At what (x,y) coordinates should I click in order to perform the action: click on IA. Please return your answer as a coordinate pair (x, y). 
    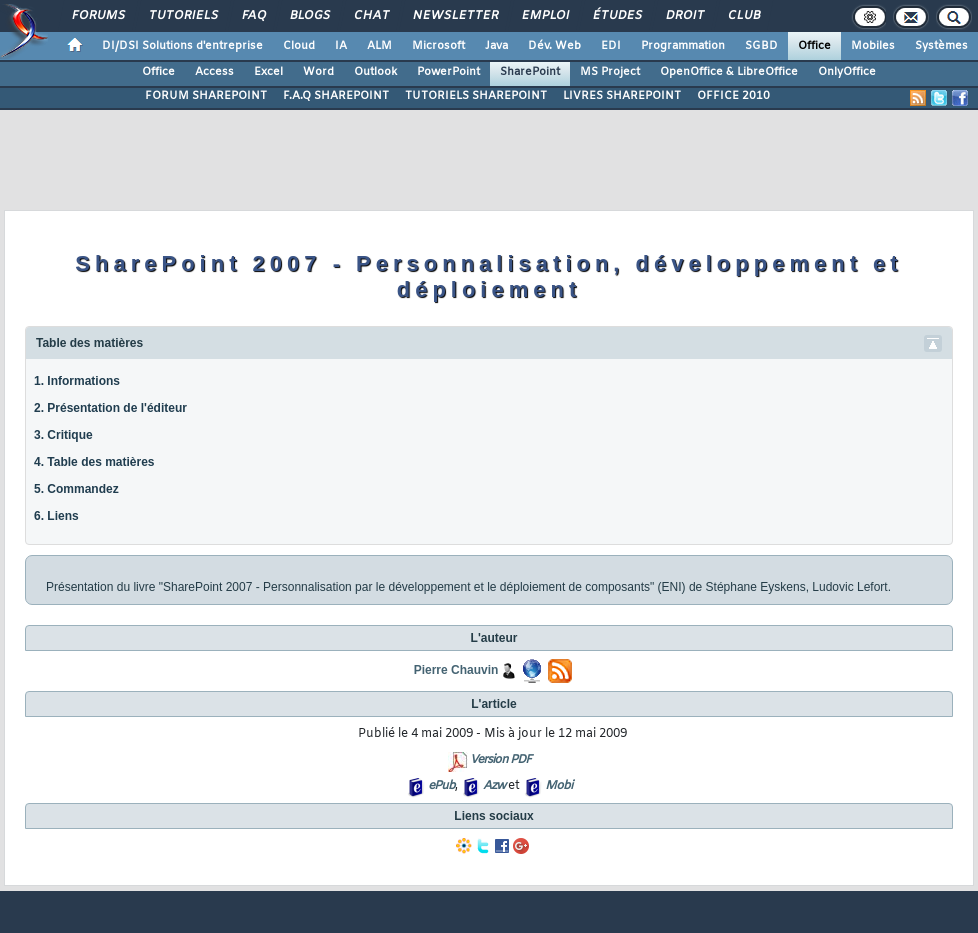
    Looking at the image, I should click on (341, 46).